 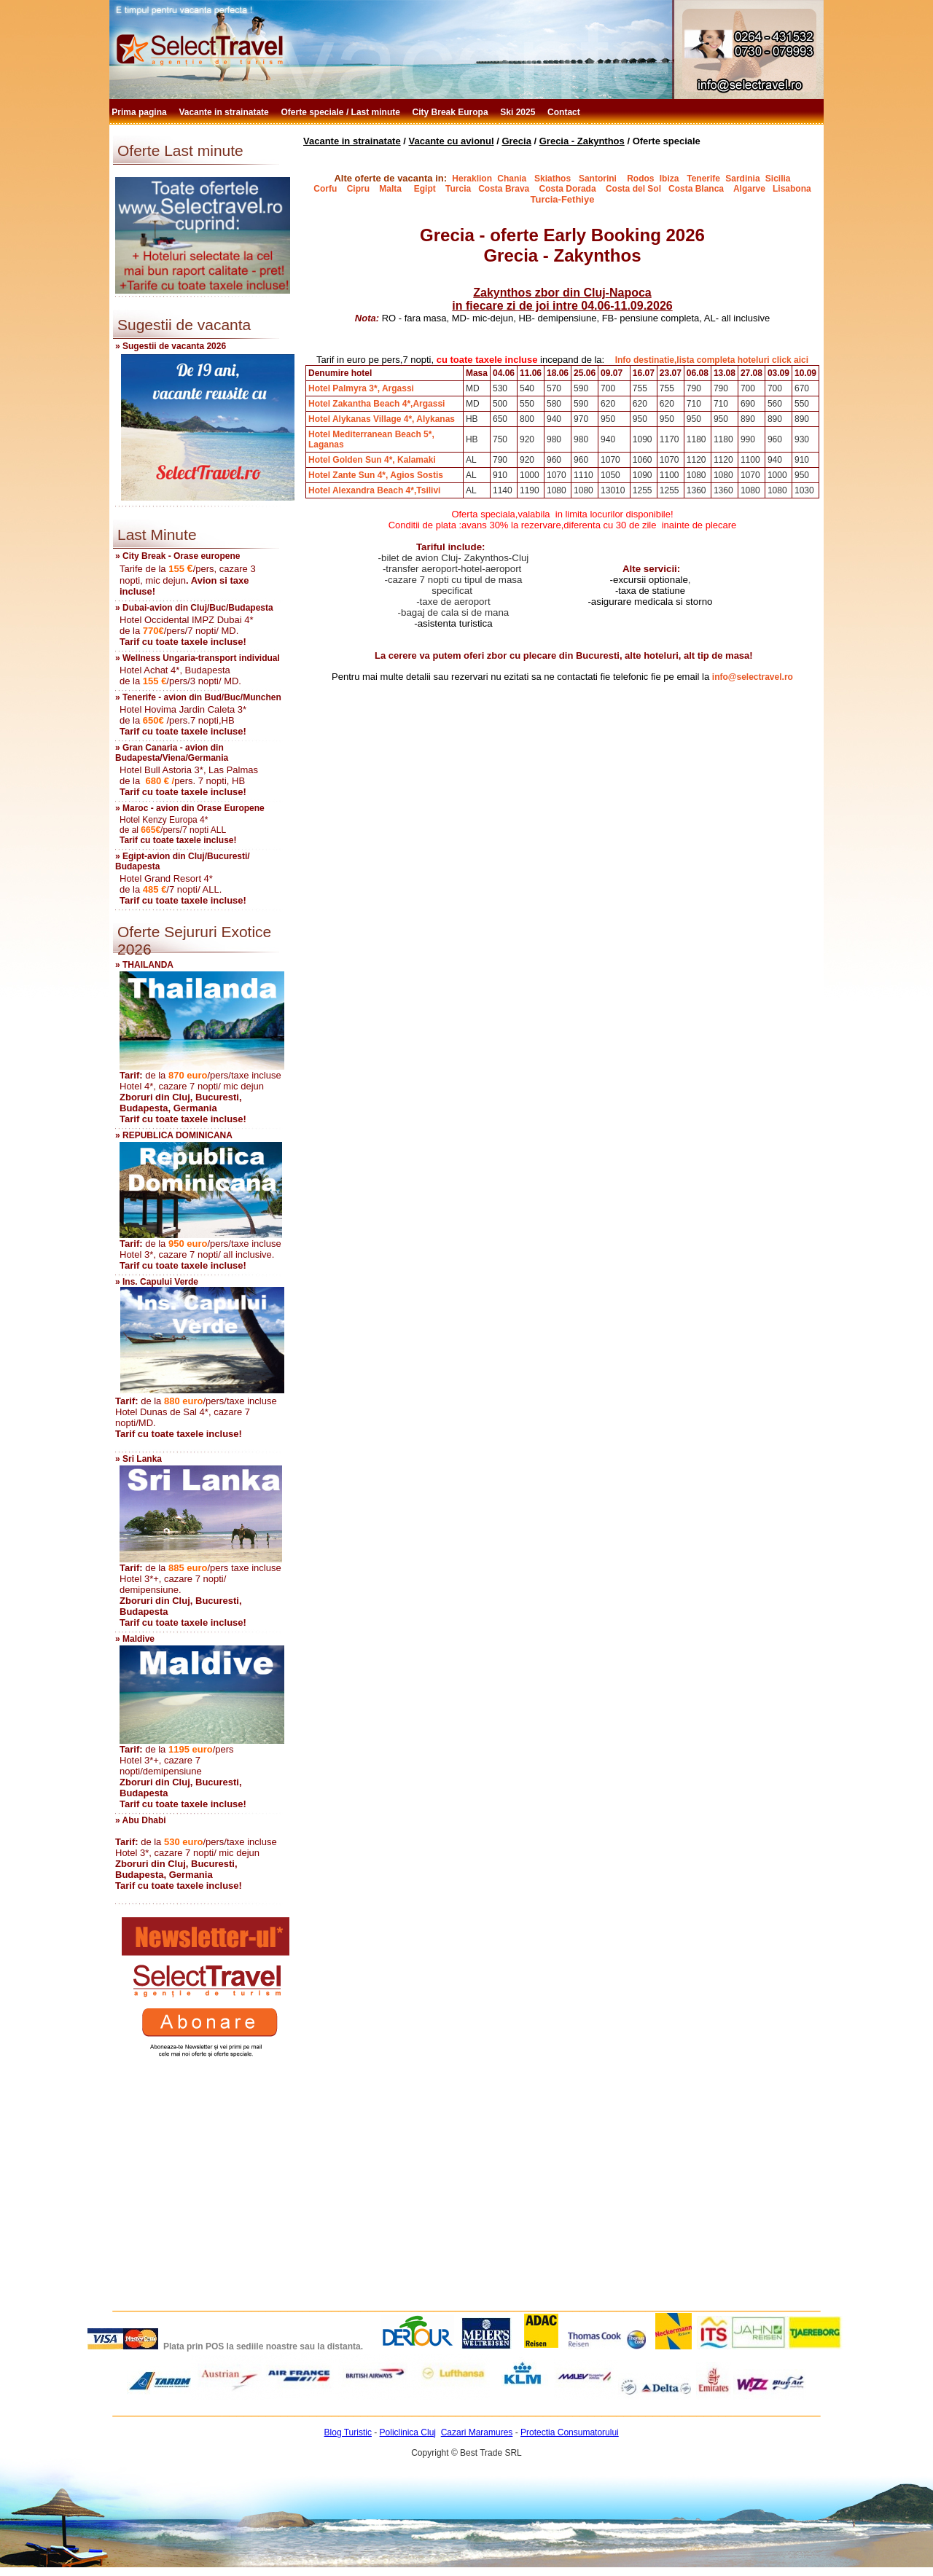 I want to click on Costa Blanca, so click(x=696, y=189).